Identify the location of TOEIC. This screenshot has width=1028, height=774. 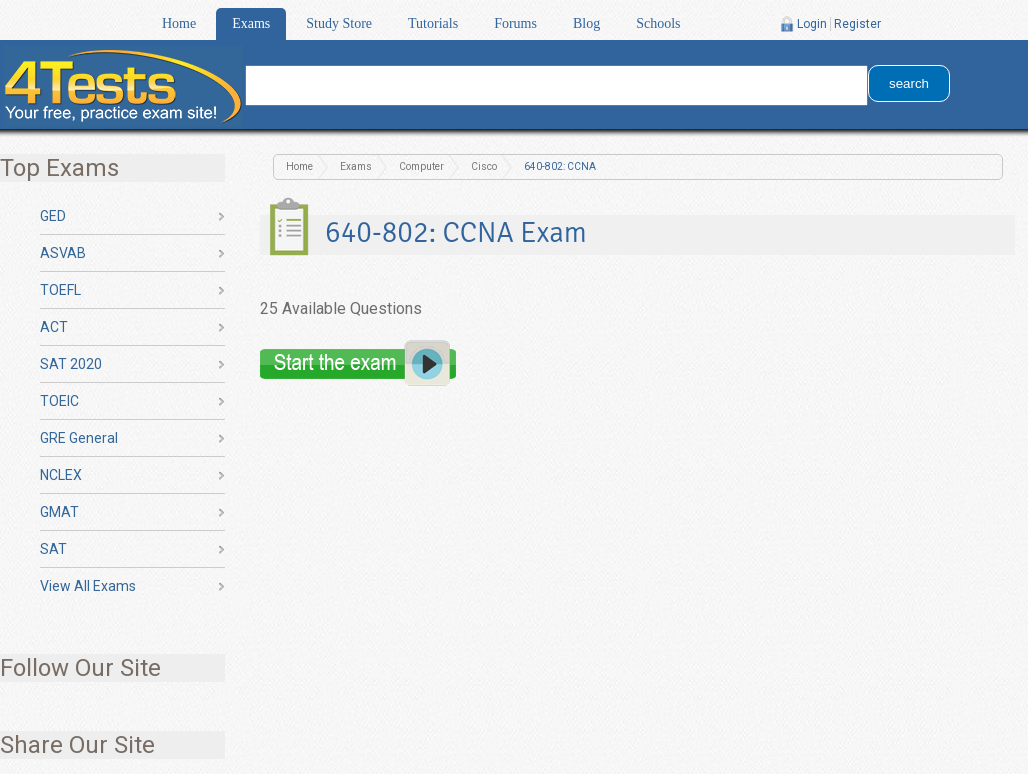
(59, 401).